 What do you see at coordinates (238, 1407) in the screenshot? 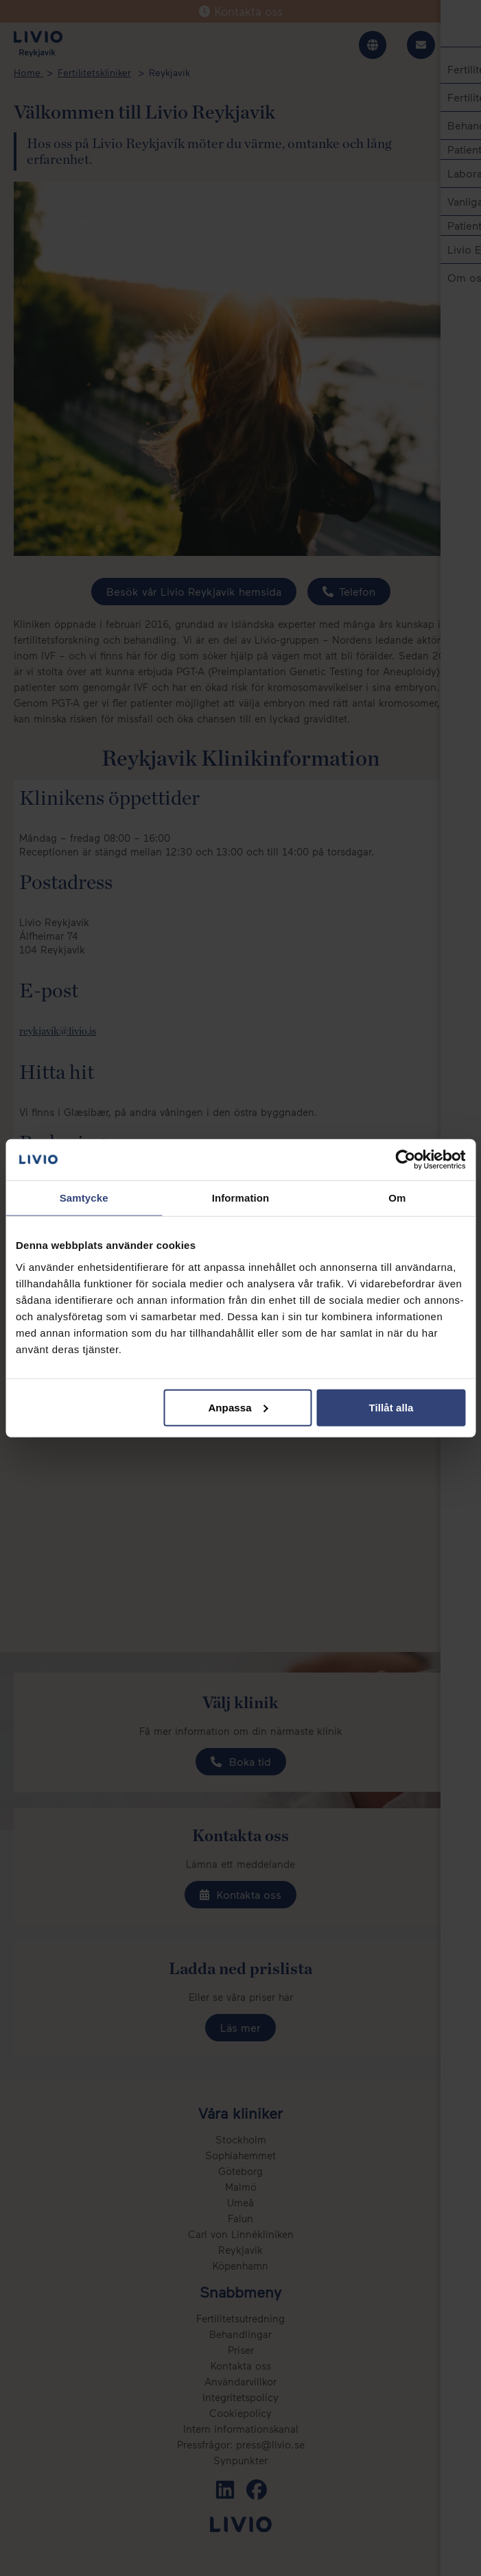
I see `Anpassa` at bounding box center [238, 1407].